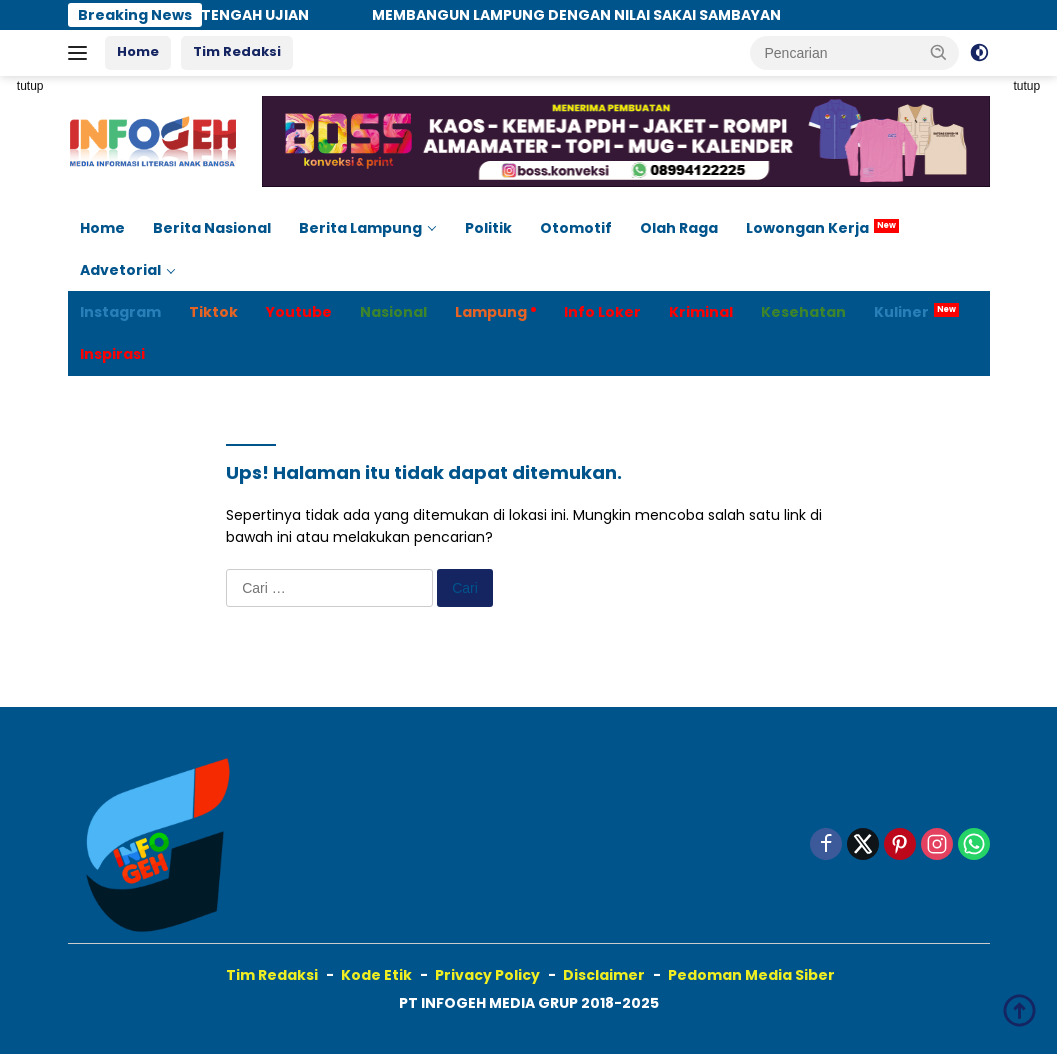 Image resolution: width=1057 pixels, height=1054 pixels. I want to click on Kuliner, so click(901, 312).